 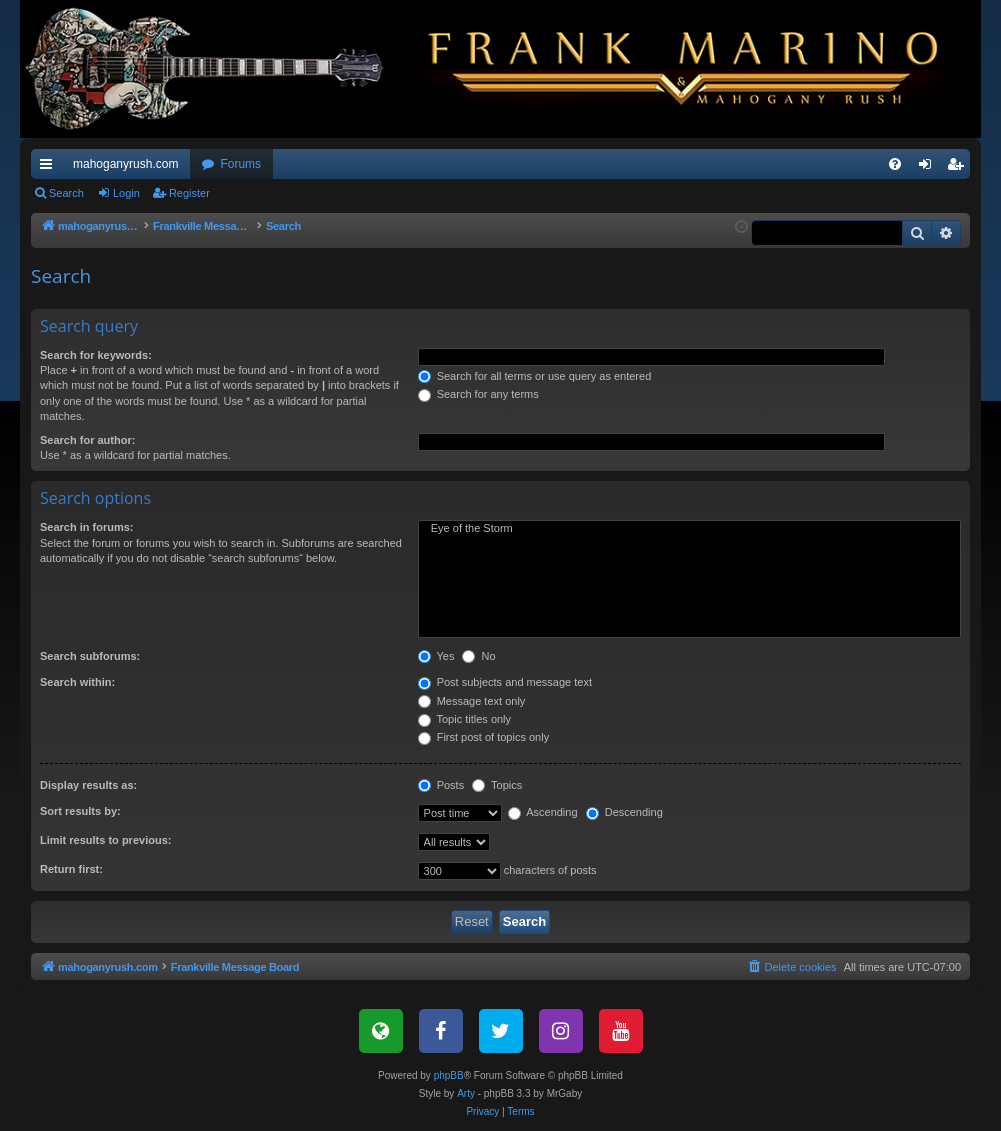 What do you see at coordinates (449, 1075) in the screenshot?
I see `phpBB` at bounding box center [449, 1075].